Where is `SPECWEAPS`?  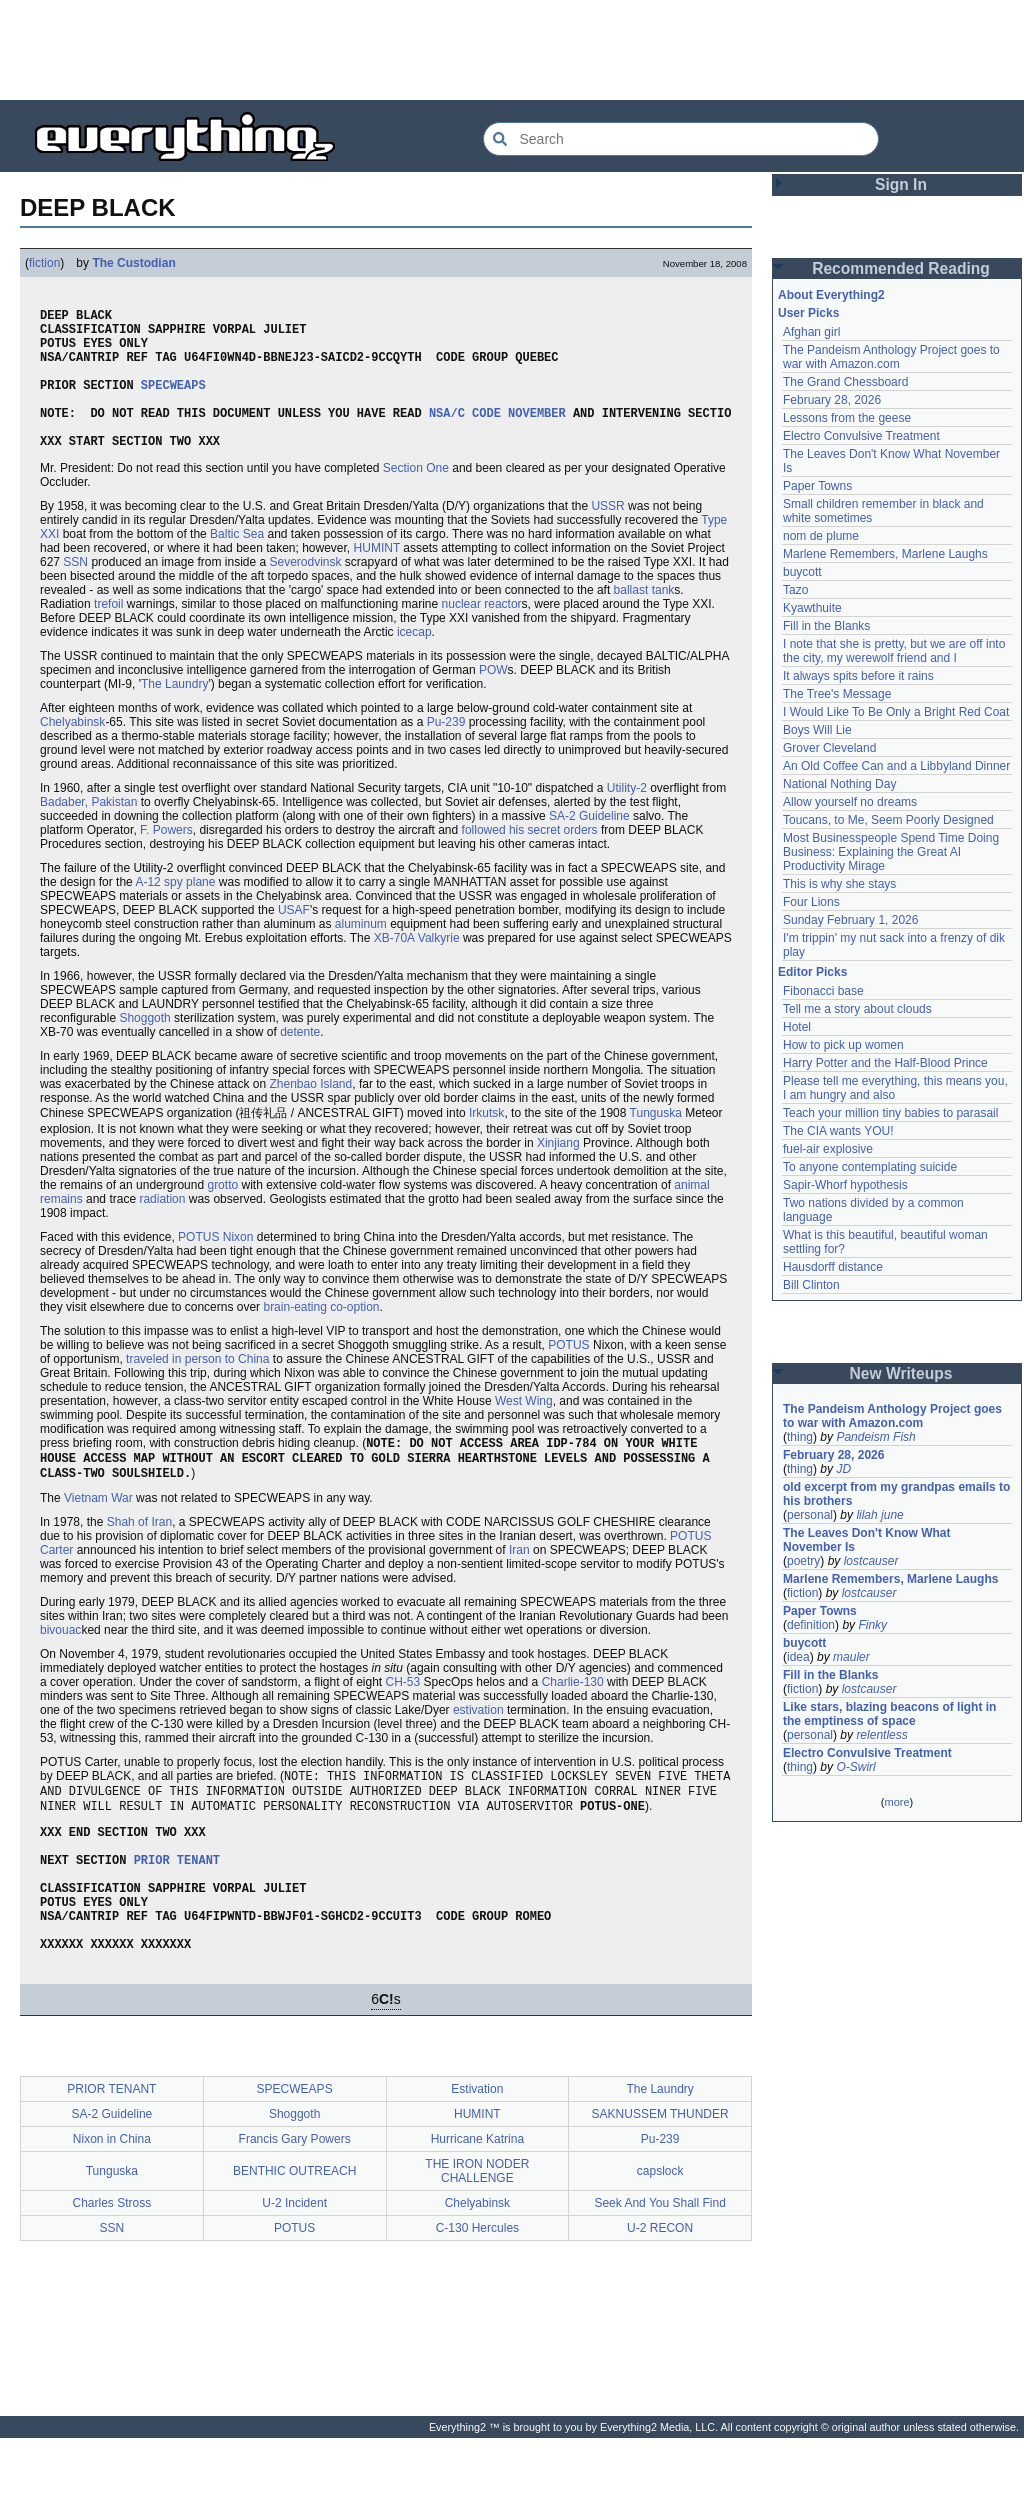 SPECWEAPS is located at coordinates (173, 402).